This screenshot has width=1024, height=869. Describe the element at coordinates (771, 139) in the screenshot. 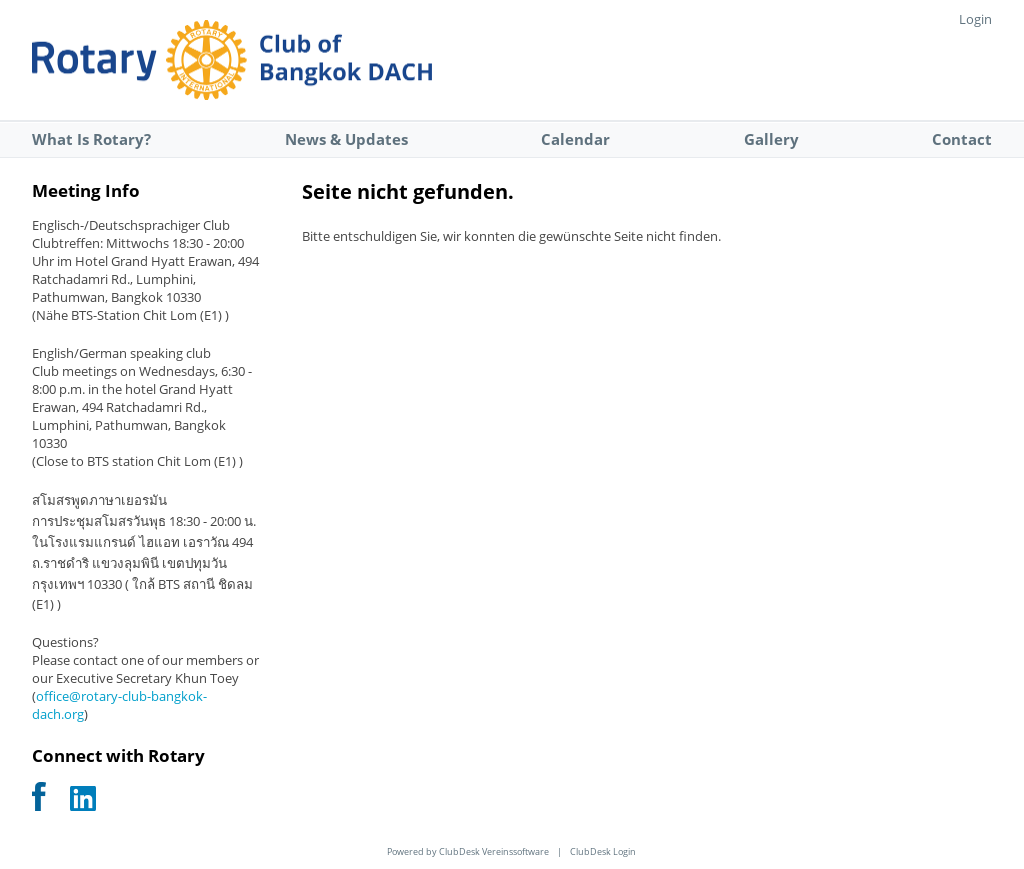

I see `Gallery` at that location.